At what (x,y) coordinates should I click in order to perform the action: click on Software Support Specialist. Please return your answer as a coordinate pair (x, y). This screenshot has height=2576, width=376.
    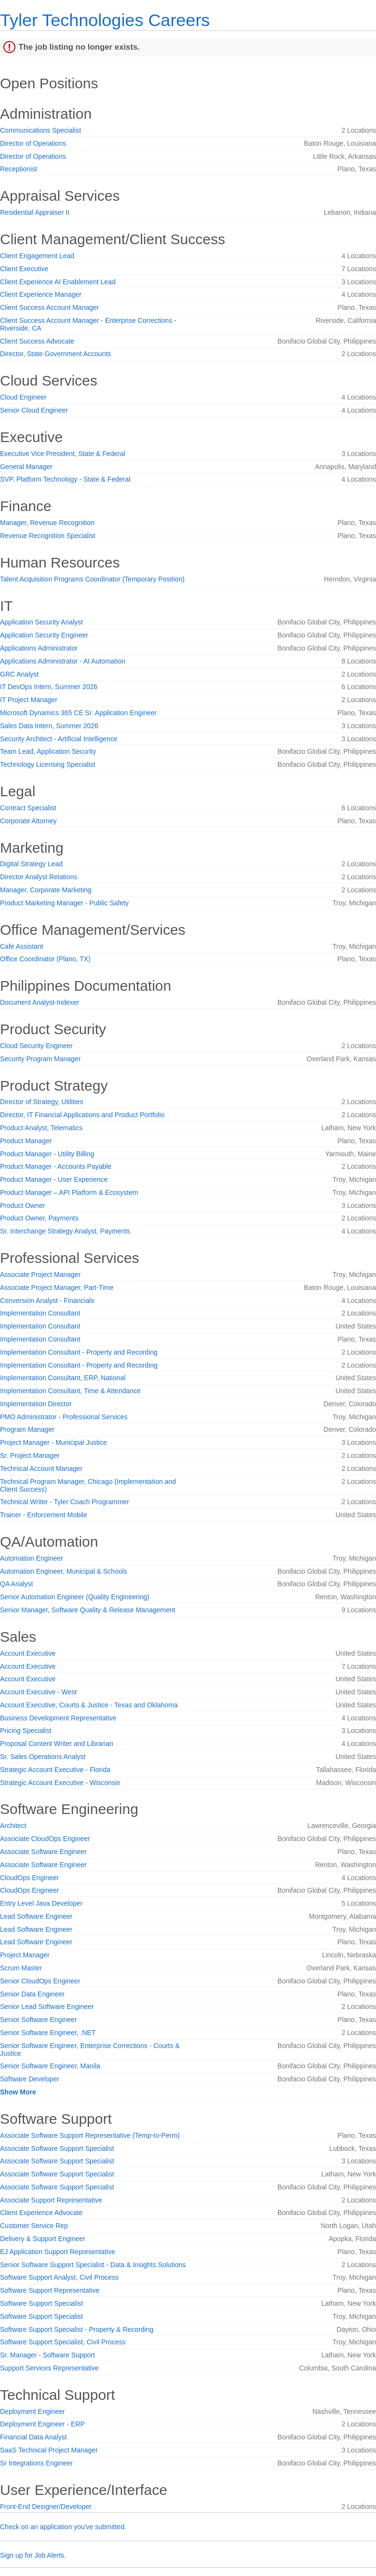
    Looking at the image, I should click on (41, 2303).